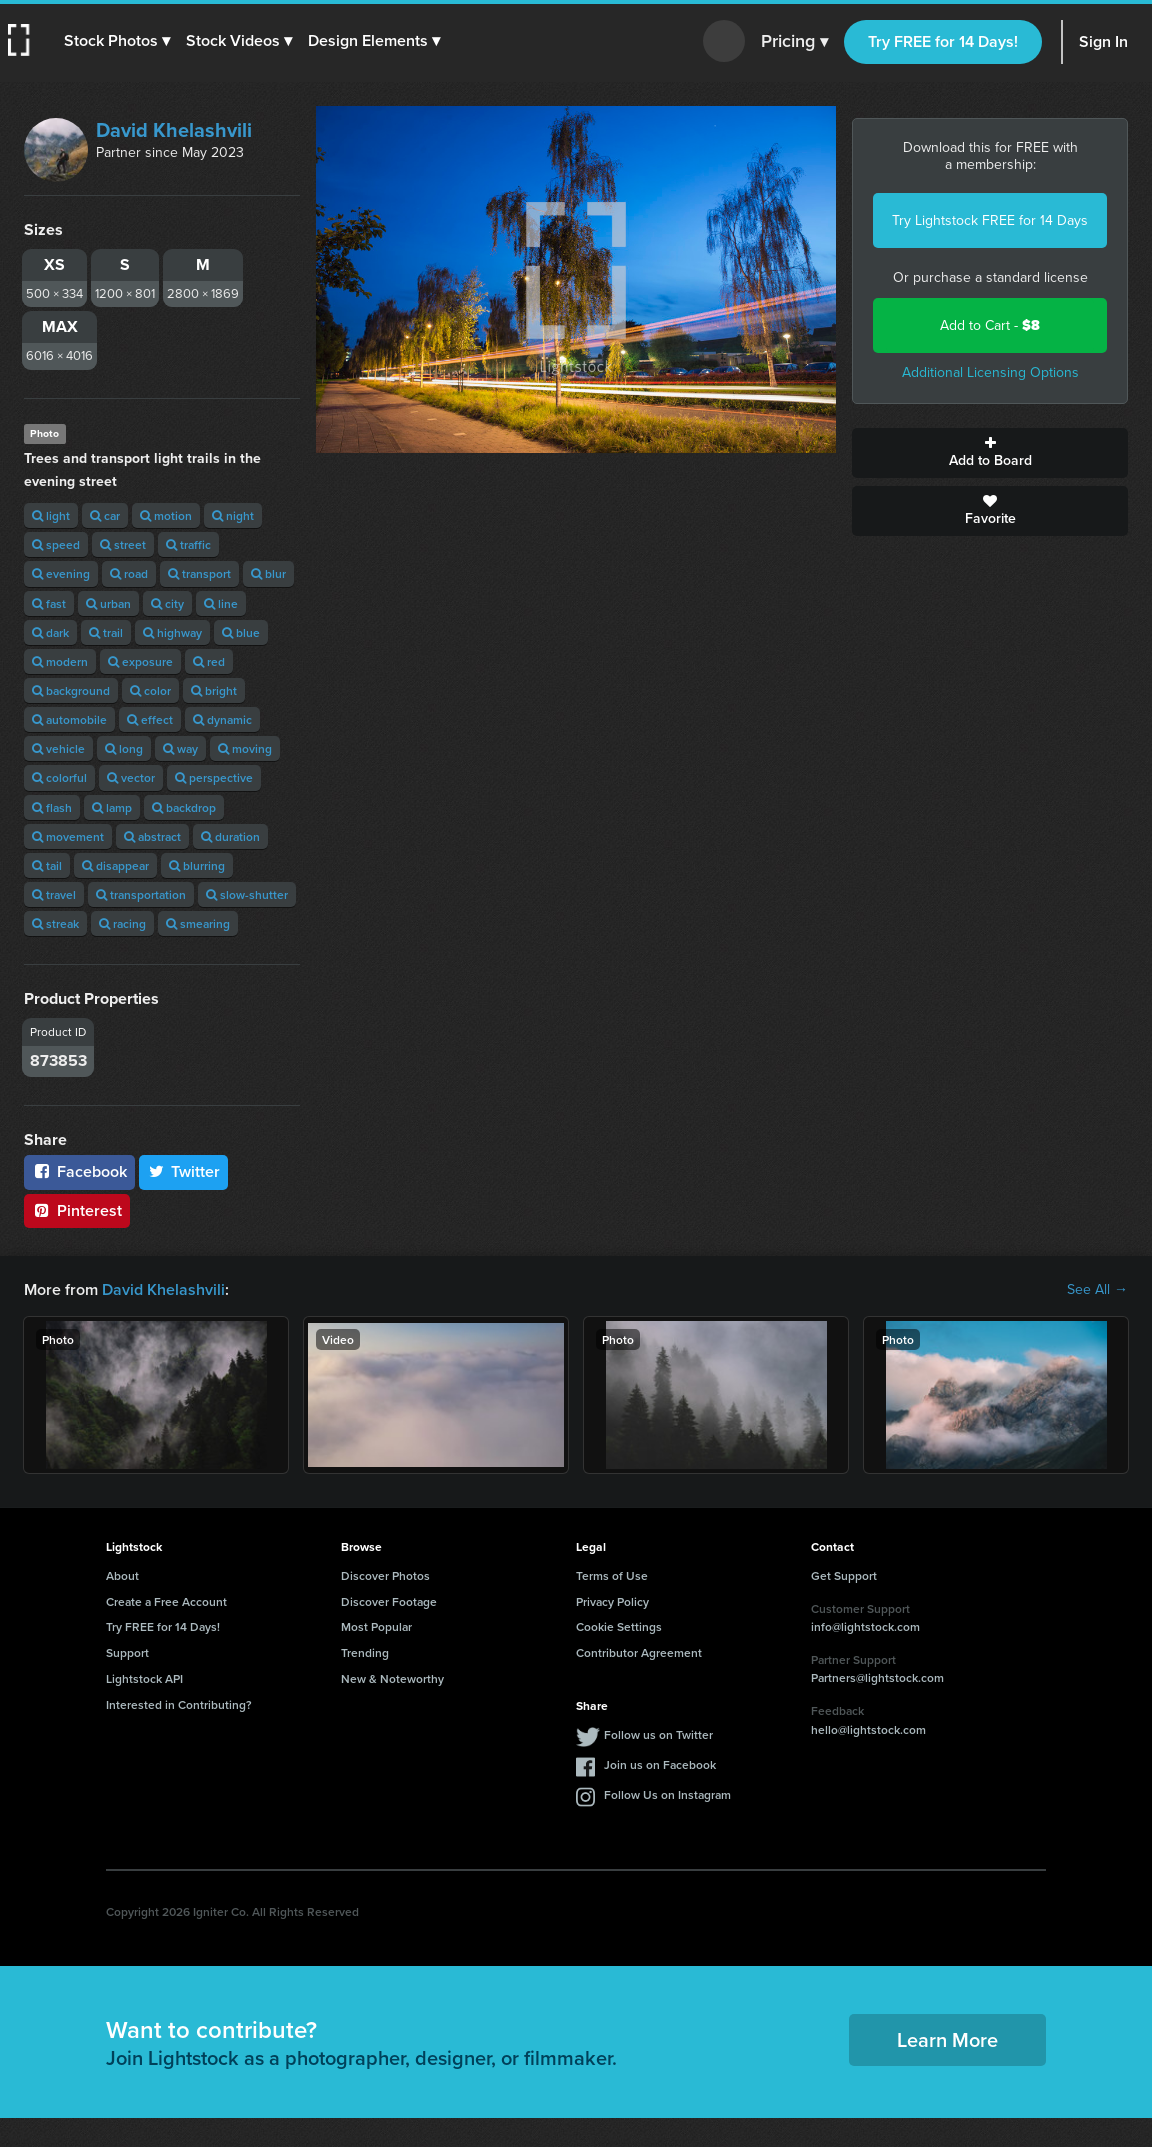 This screenshot has height=2147, width=1152. Describe the element at coordinates (56, 544) in the screenshot. I see `speed` at that location.